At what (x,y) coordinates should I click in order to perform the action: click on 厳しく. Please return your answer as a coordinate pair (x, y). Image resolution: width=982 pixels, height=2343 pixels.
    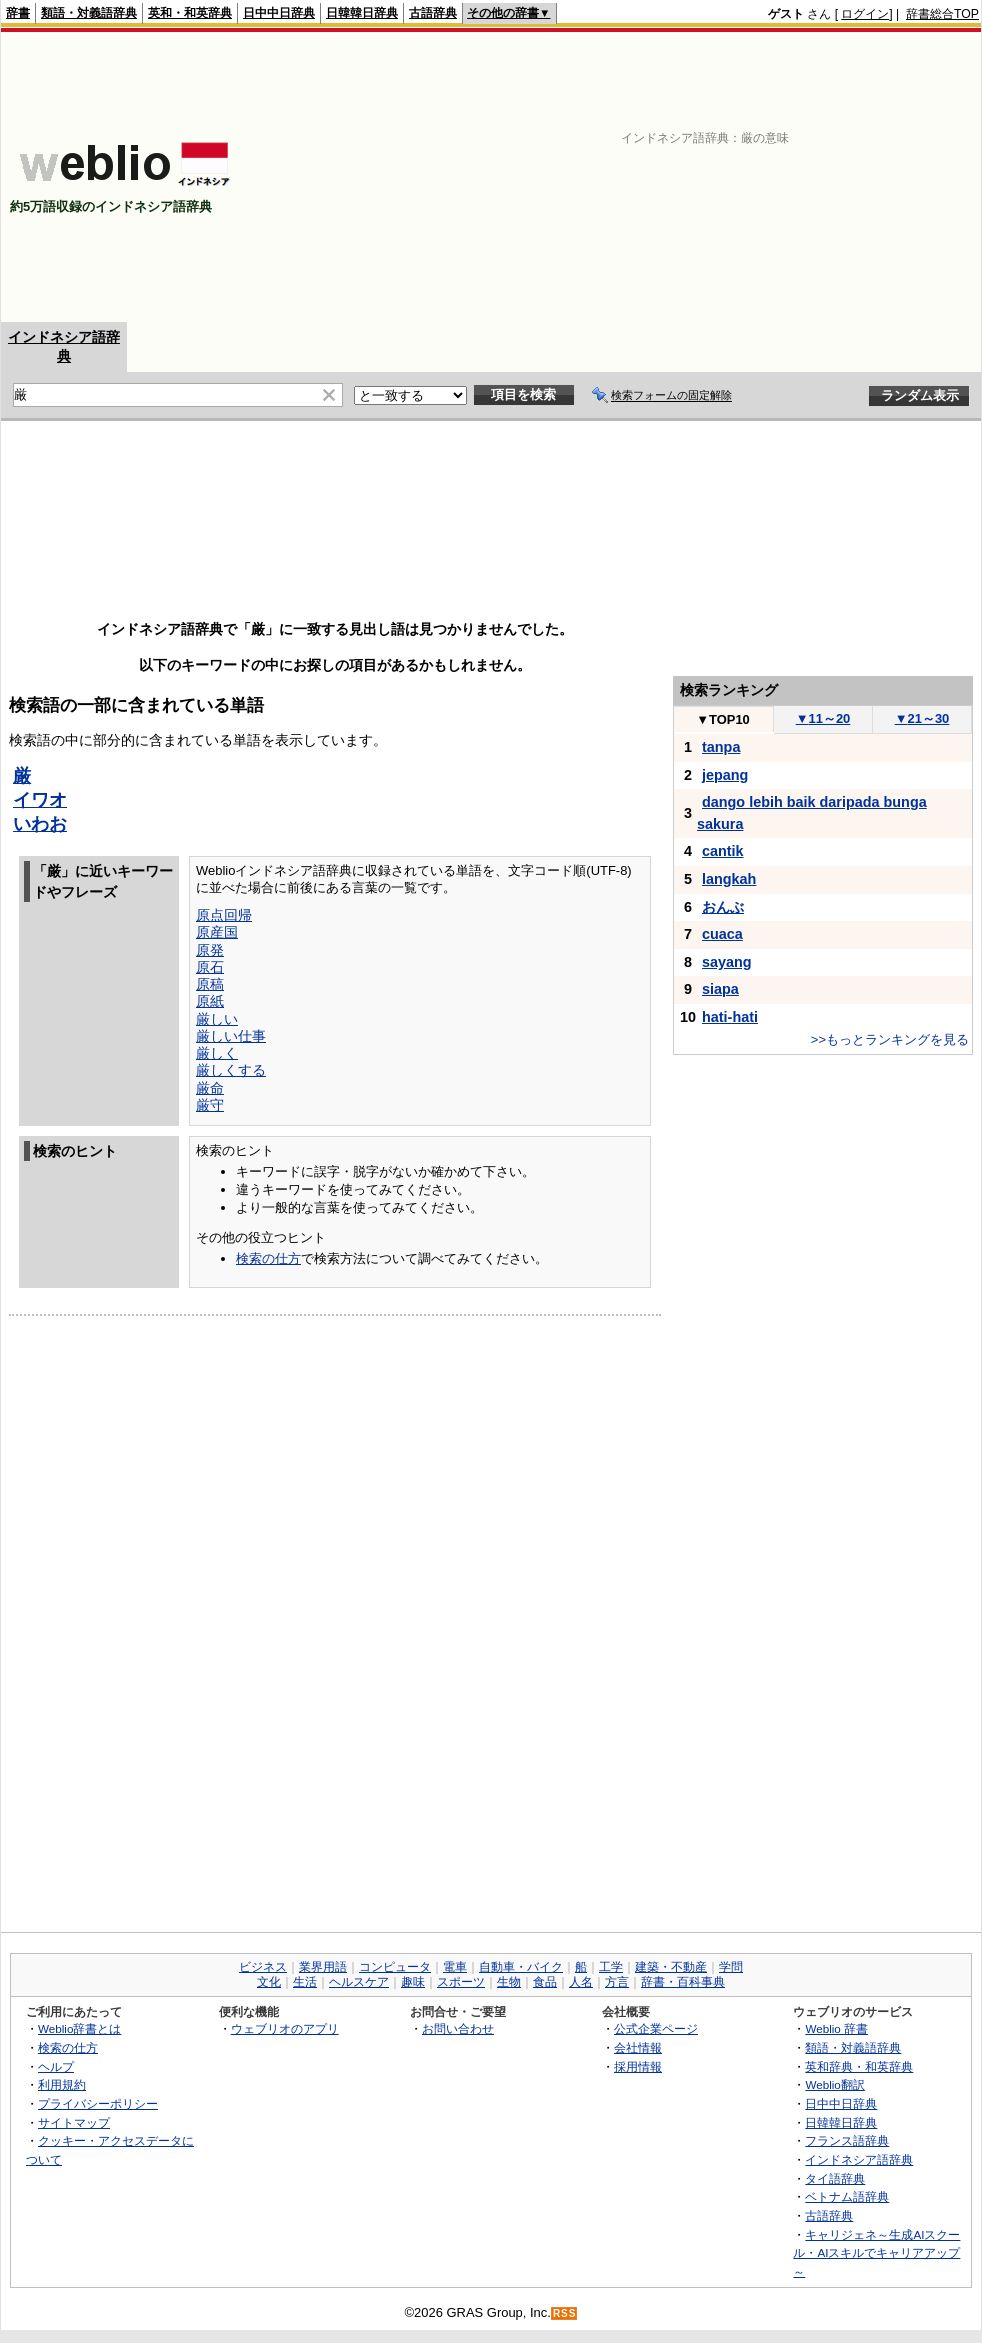
    Looking at the image, I should click on (217, 1053).